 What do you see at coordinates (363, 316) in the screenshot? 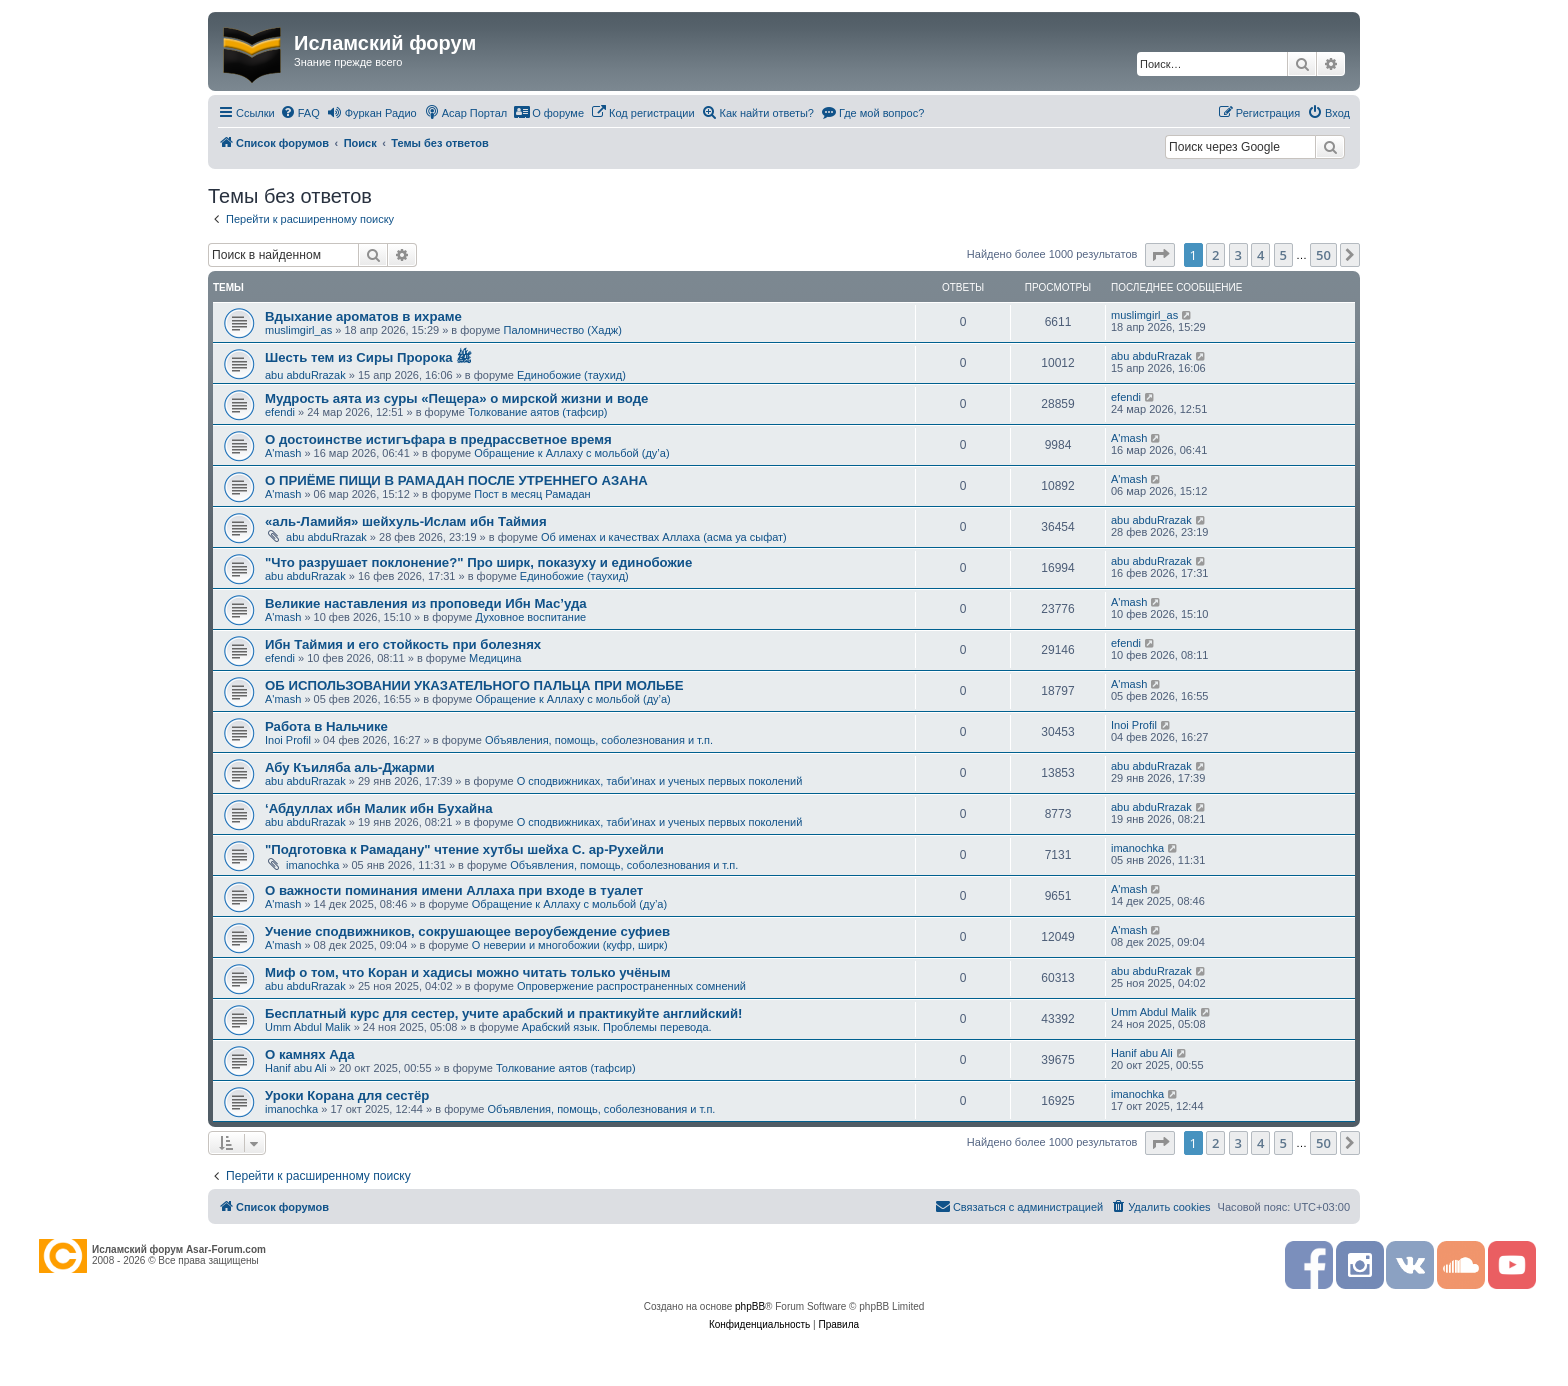
I see `Вдыхание ароматов в ихраме` at bounding box center [363, 316].